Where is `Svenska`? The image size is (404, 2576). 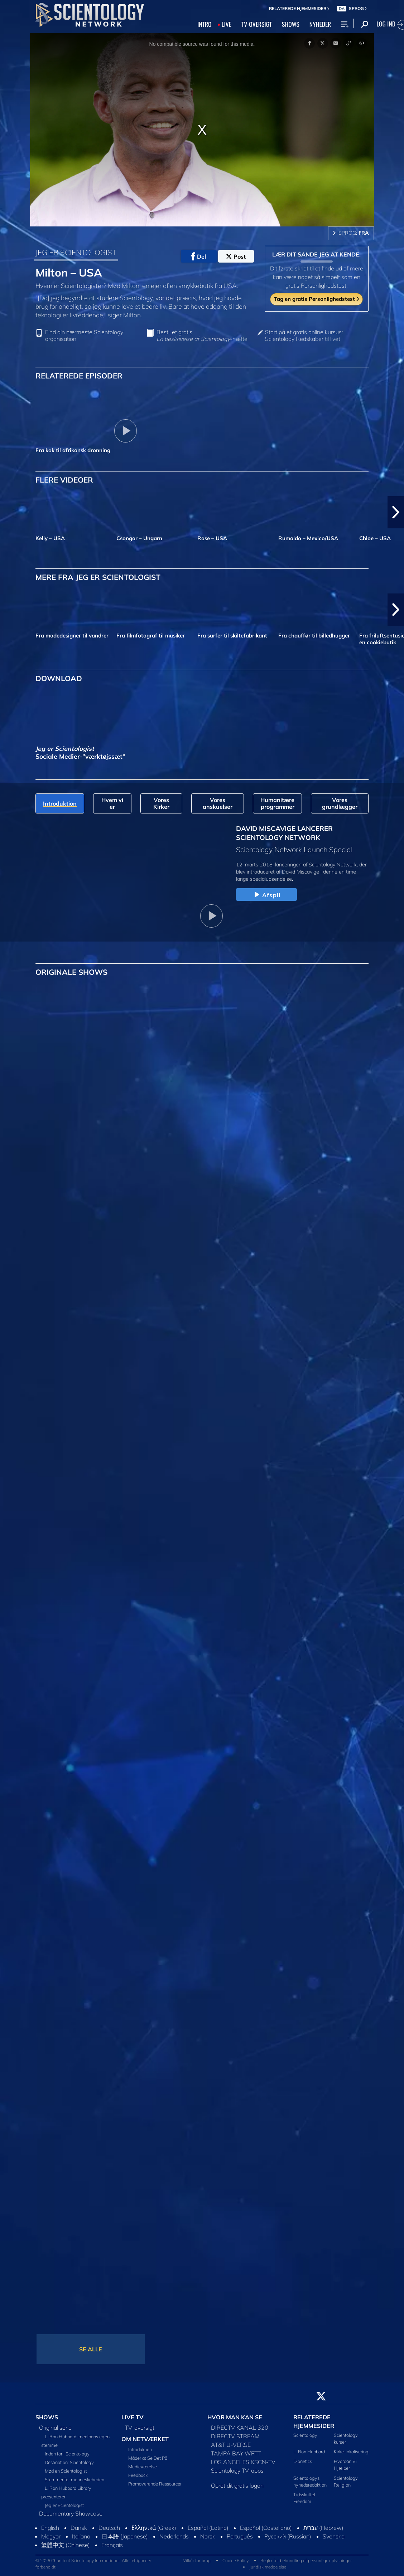 Svenska is located at coordinates (334, 2536).